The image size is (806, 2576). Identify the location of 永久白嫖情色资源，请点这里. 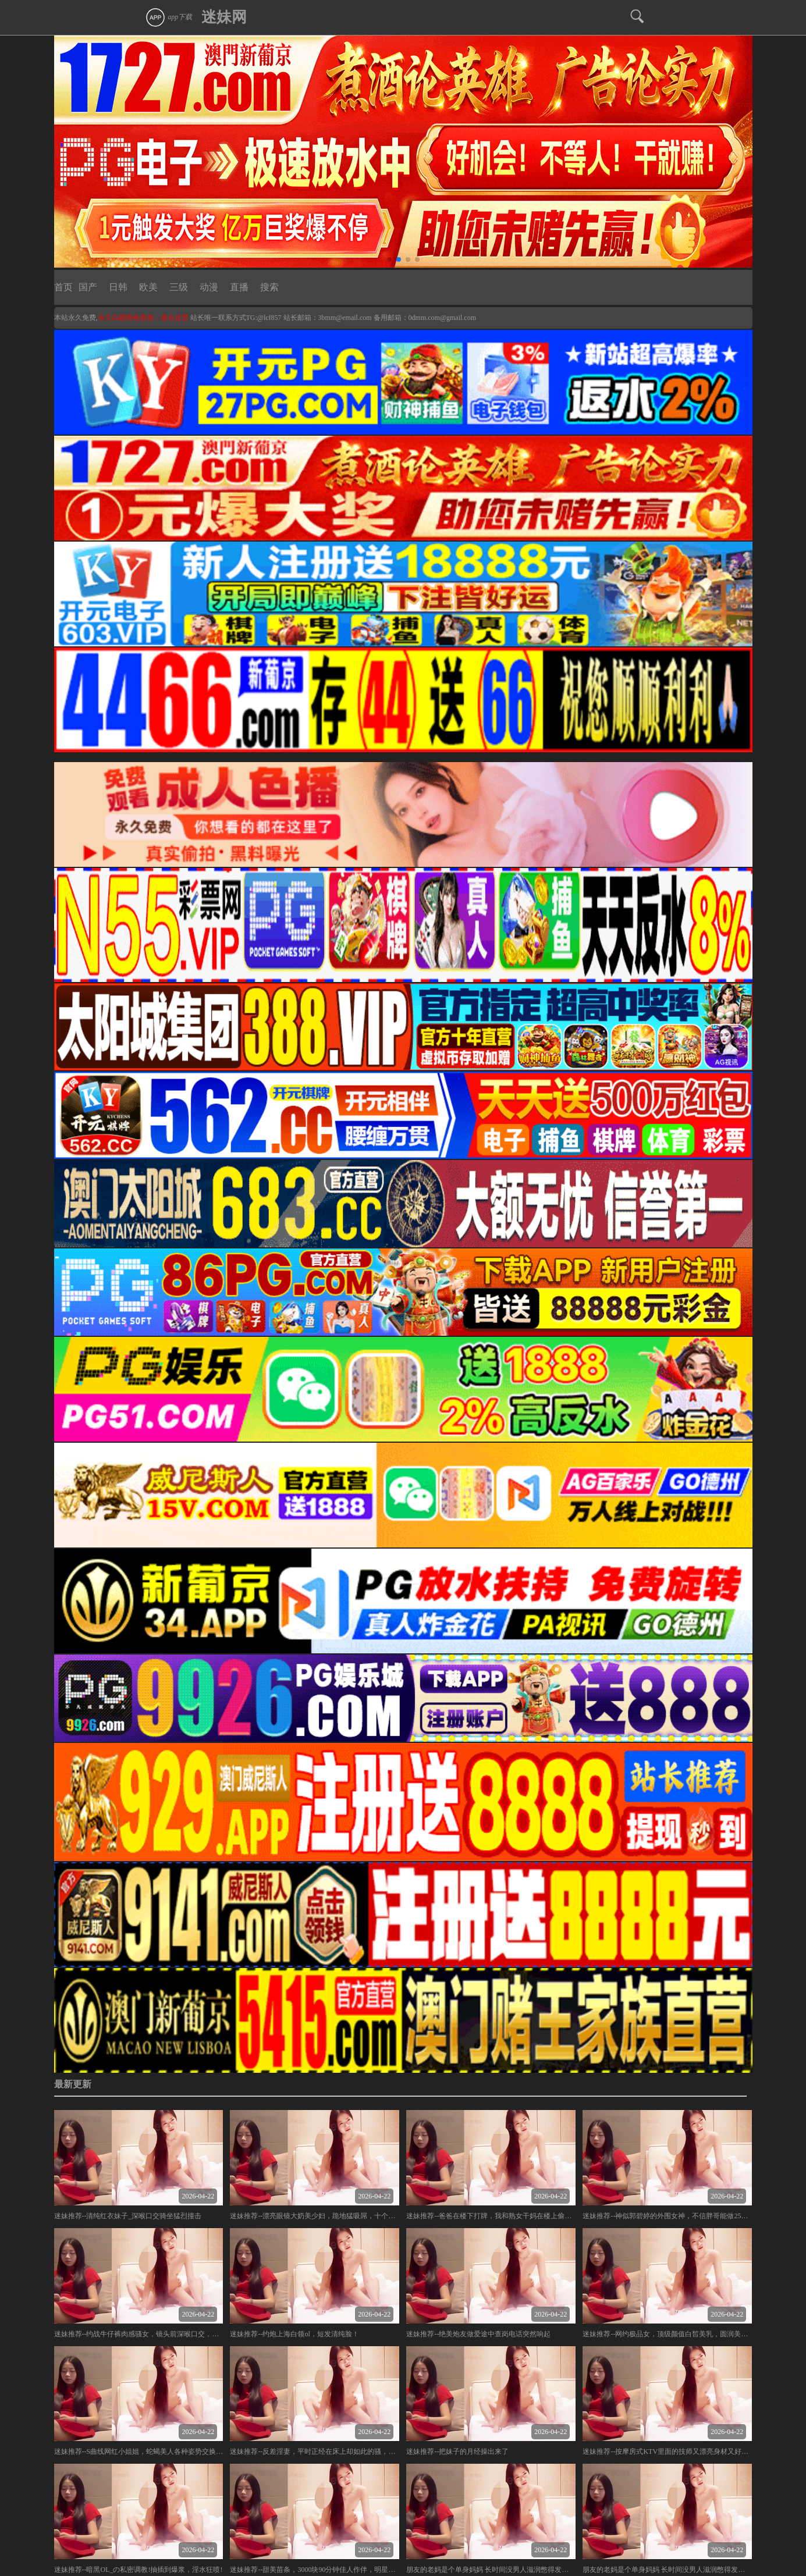
(144, 318).